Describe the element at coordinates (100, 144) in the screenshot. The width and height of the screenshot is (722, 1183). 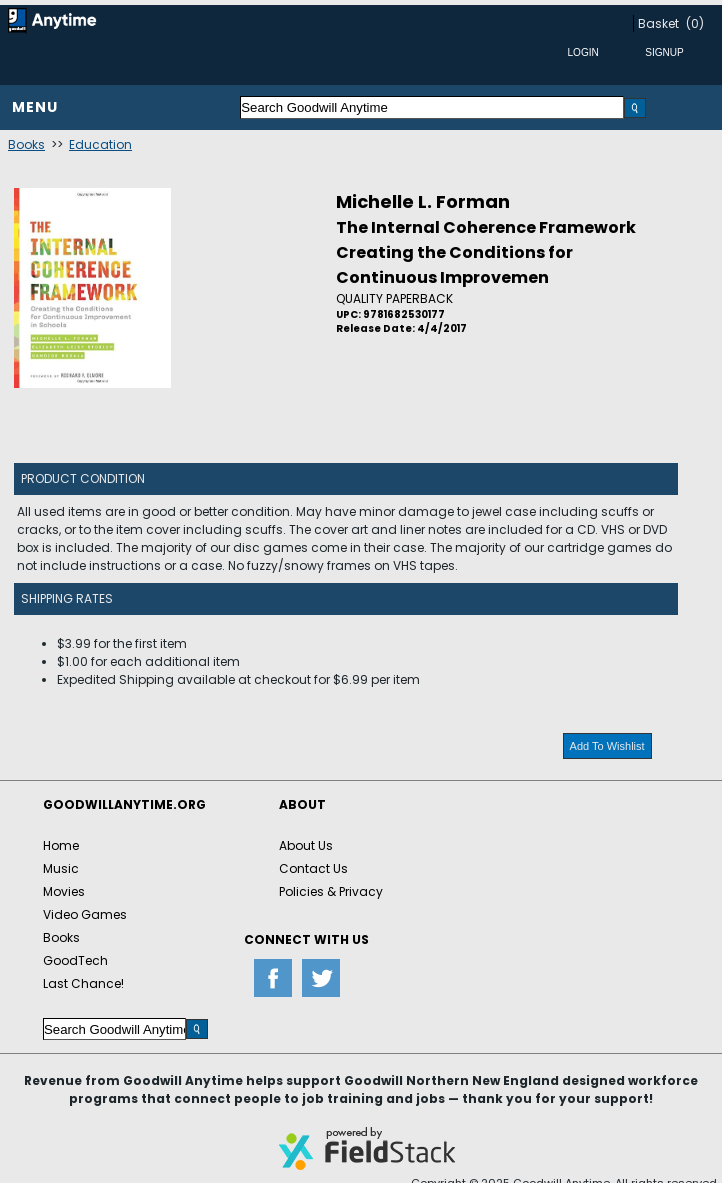
I see `Education` at that location.